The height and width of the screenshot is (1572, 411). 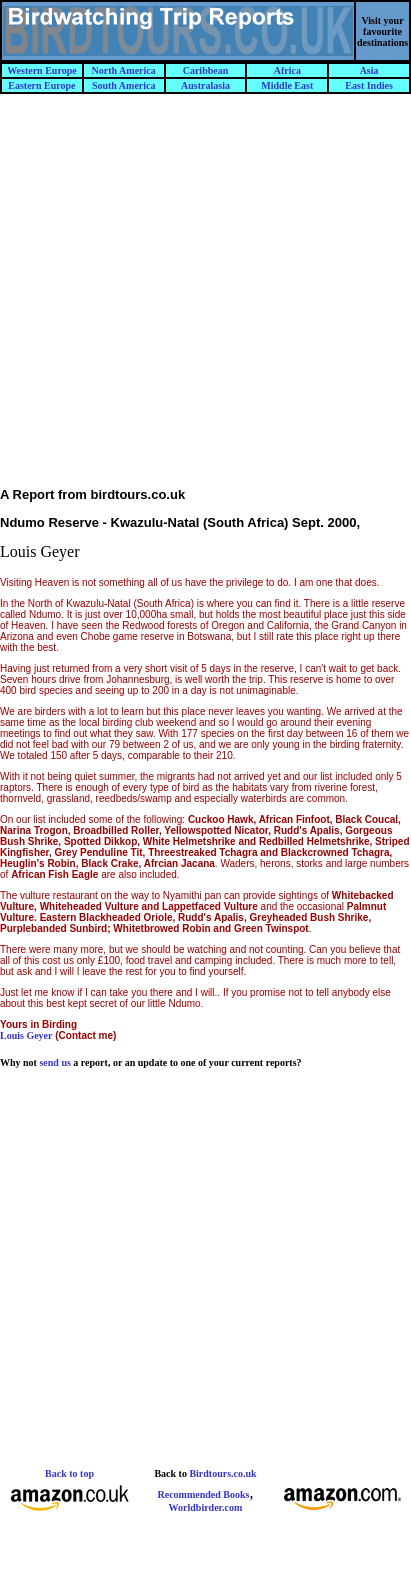 I want to click on send us, so click(x=54, y=1062).